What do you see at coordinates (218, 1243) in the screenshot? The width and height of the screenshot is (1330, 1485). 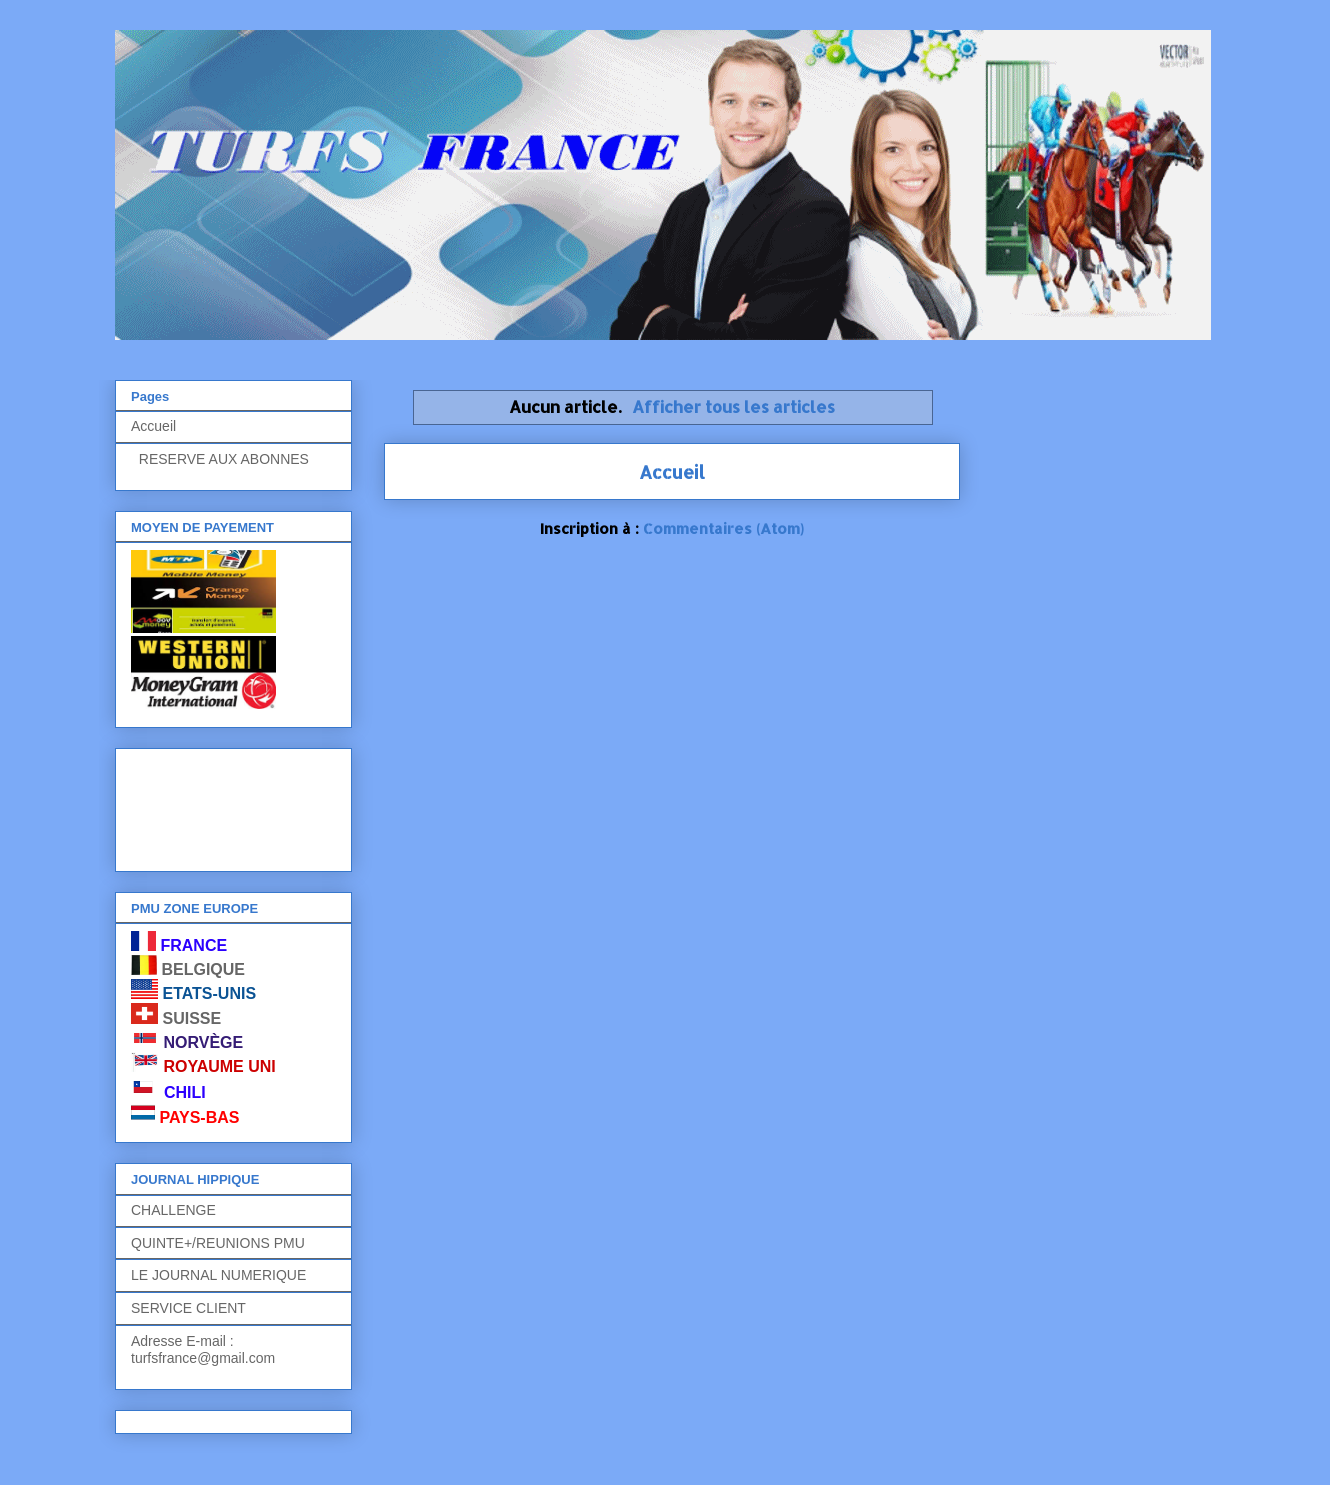 I see `QUINTE+/REUNIONS PMU` at bounding box center [218, 1243].